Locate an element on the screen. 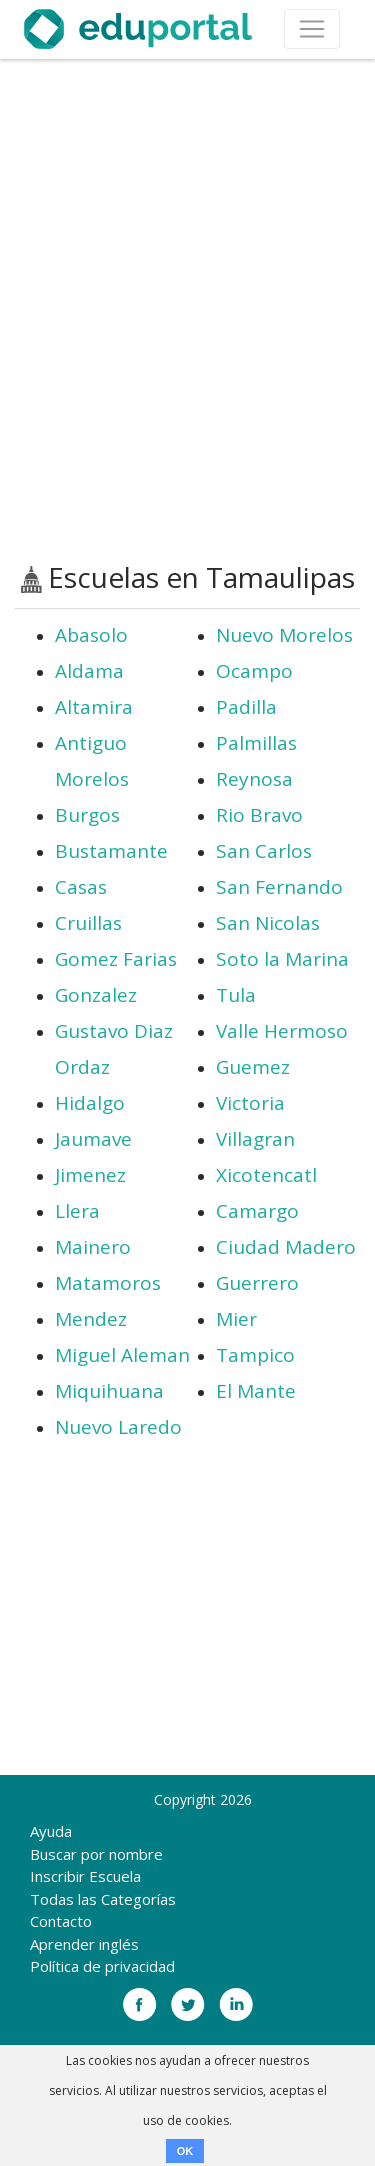  Mainero is located at coordinates (93, 1247).